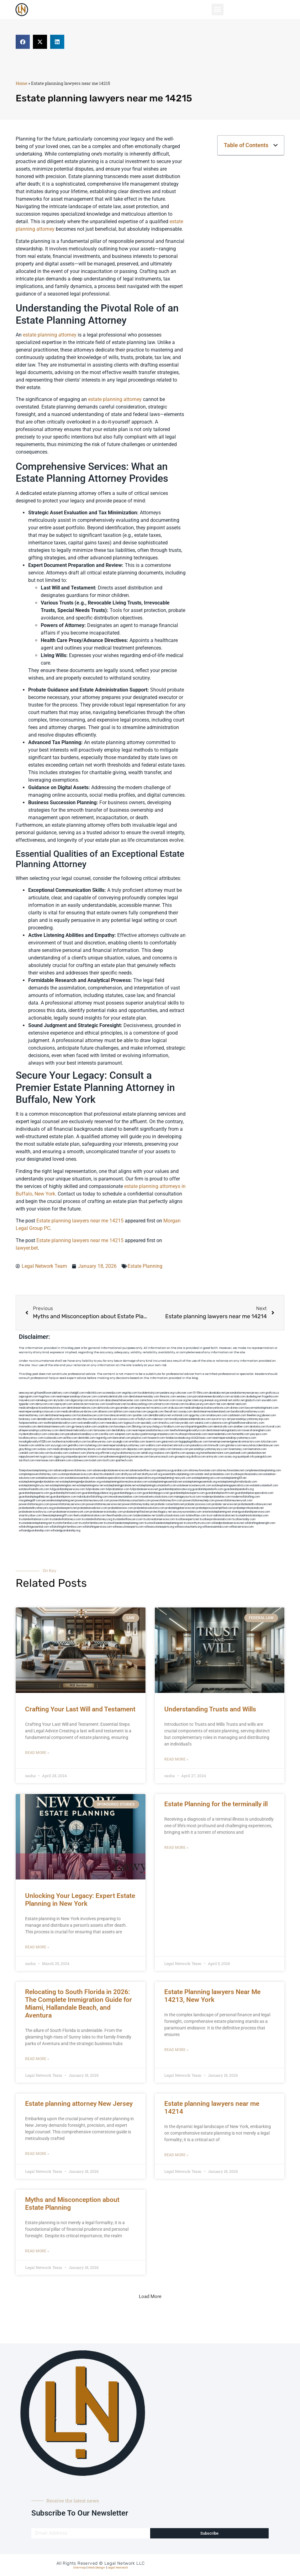 This screenshot has height=2576, width=300. Describe the element at coordinates (256, 1453) in the screenshot. I see `jandavidson.net` at that location.